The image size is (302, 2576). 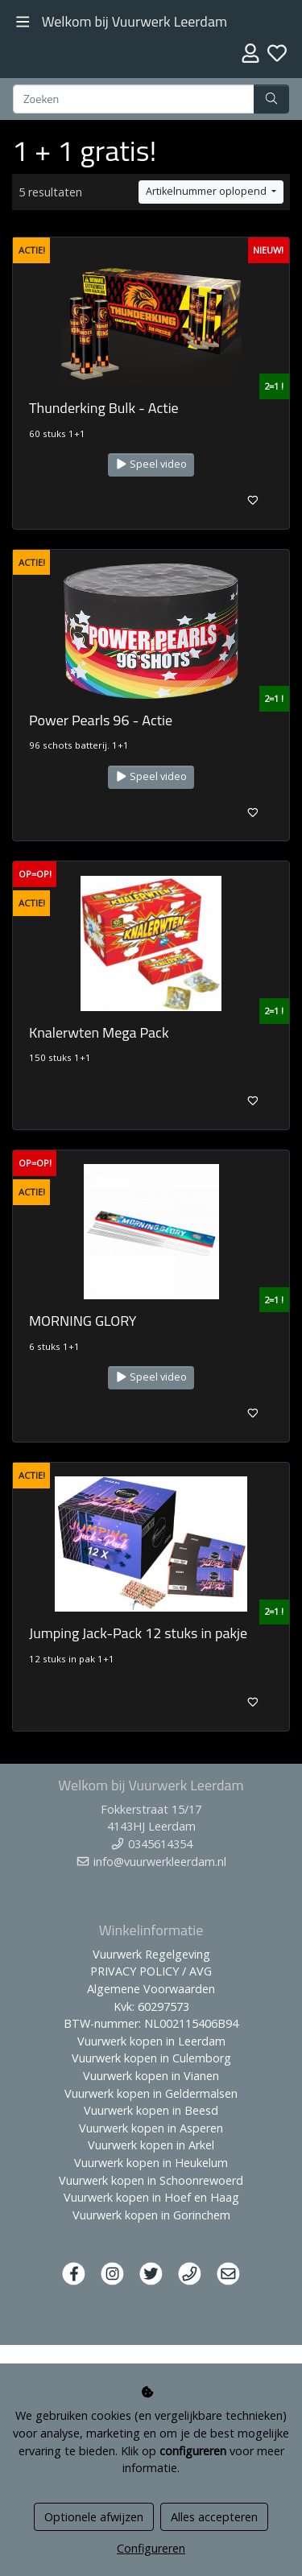 I want to click on Vuurwerk Regelgeving, so click(x=151, y=1954).